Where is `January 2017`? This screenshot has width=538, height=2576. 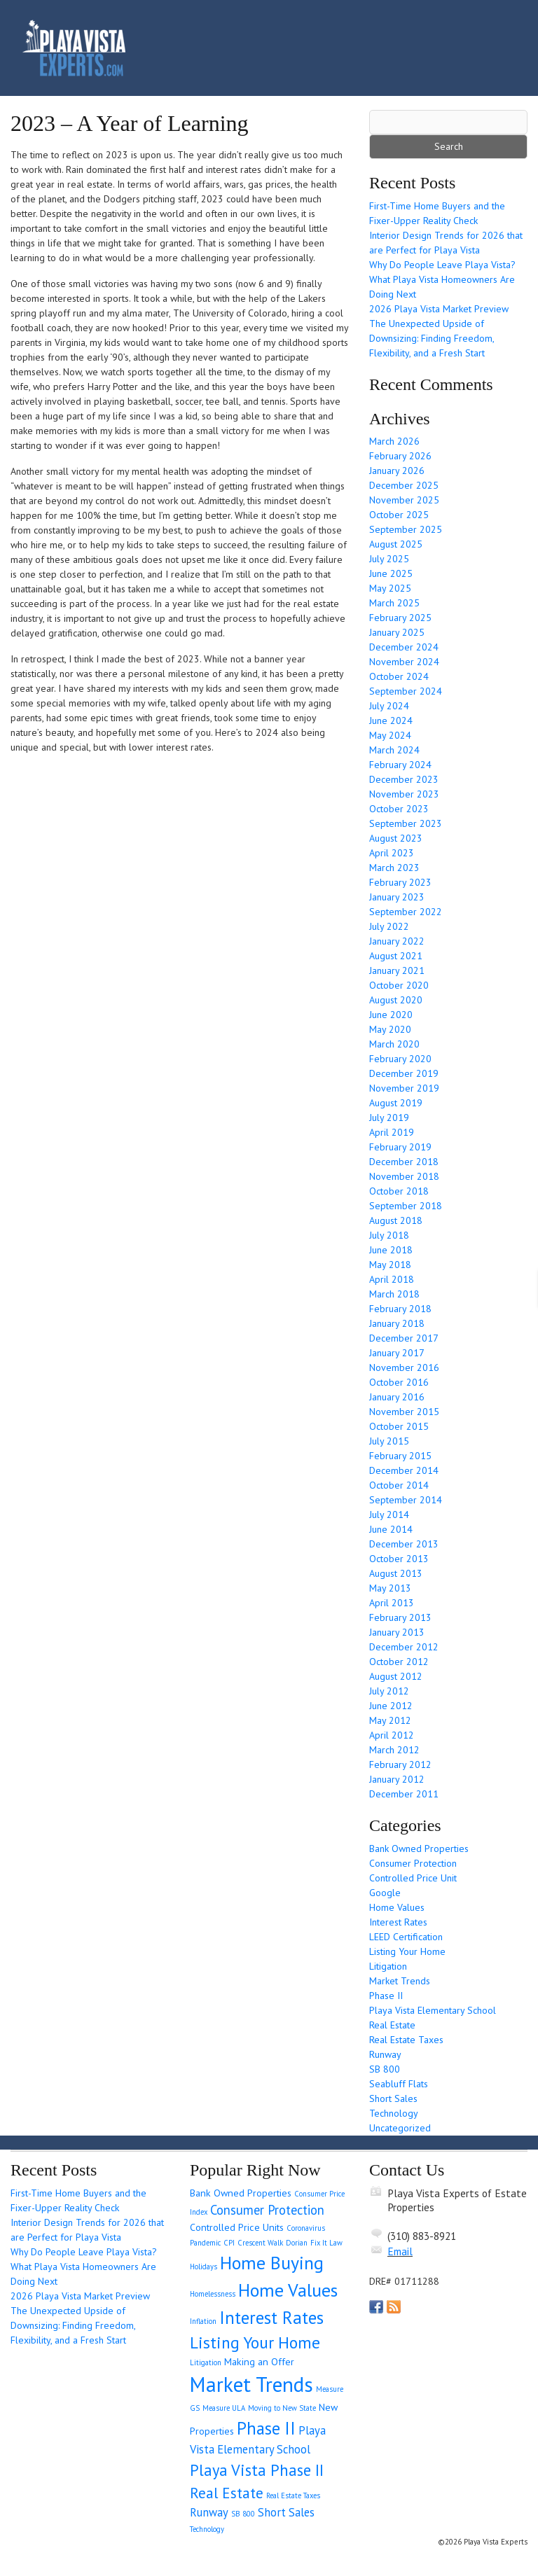 January 2017 is located at coordinates (397, 1352).